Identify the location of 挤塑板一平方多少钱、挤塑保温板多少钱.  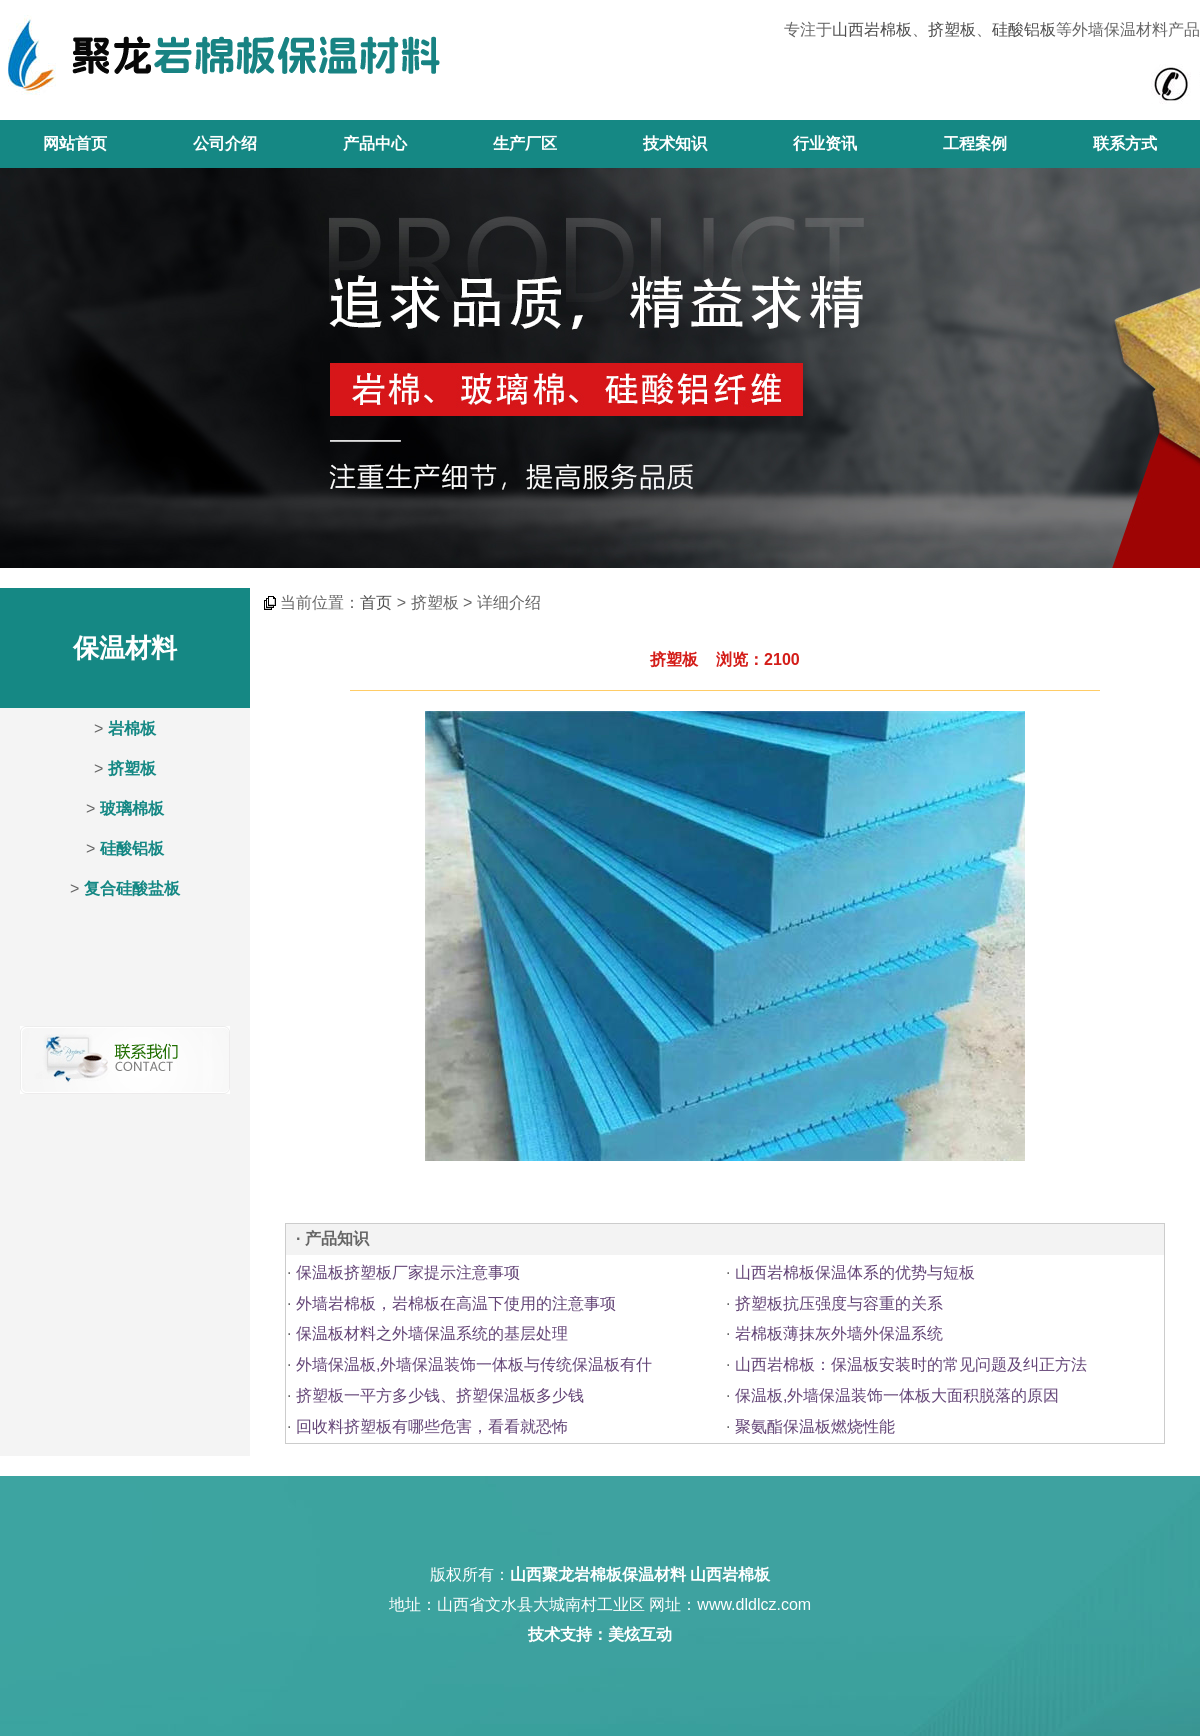
(440, 1395).